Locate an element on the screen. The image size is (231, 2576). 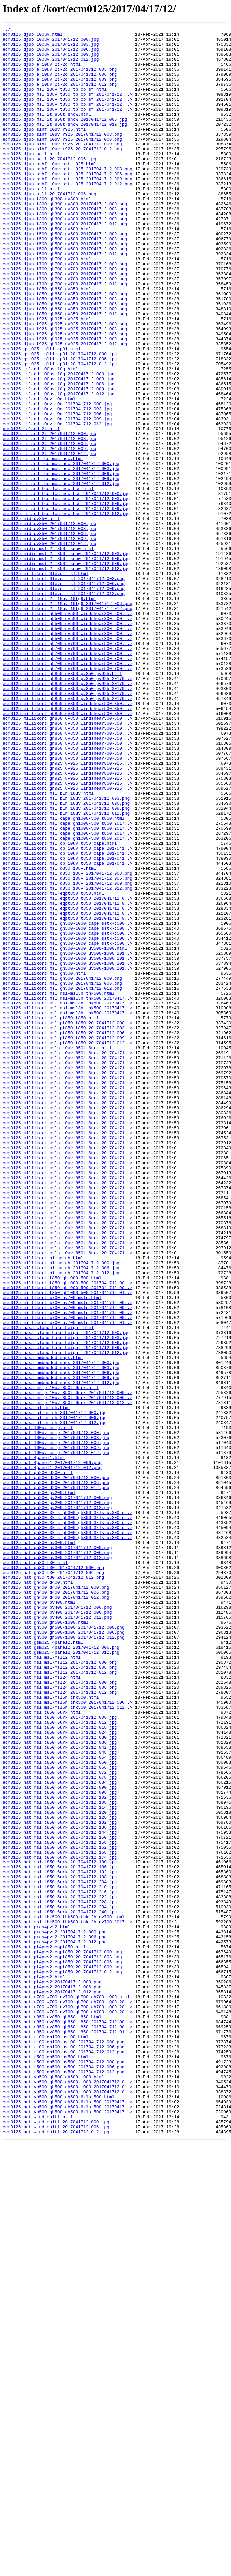
ecm0125_nat_t500_gh500_uv500.html is located at coordinates (45, 2463).